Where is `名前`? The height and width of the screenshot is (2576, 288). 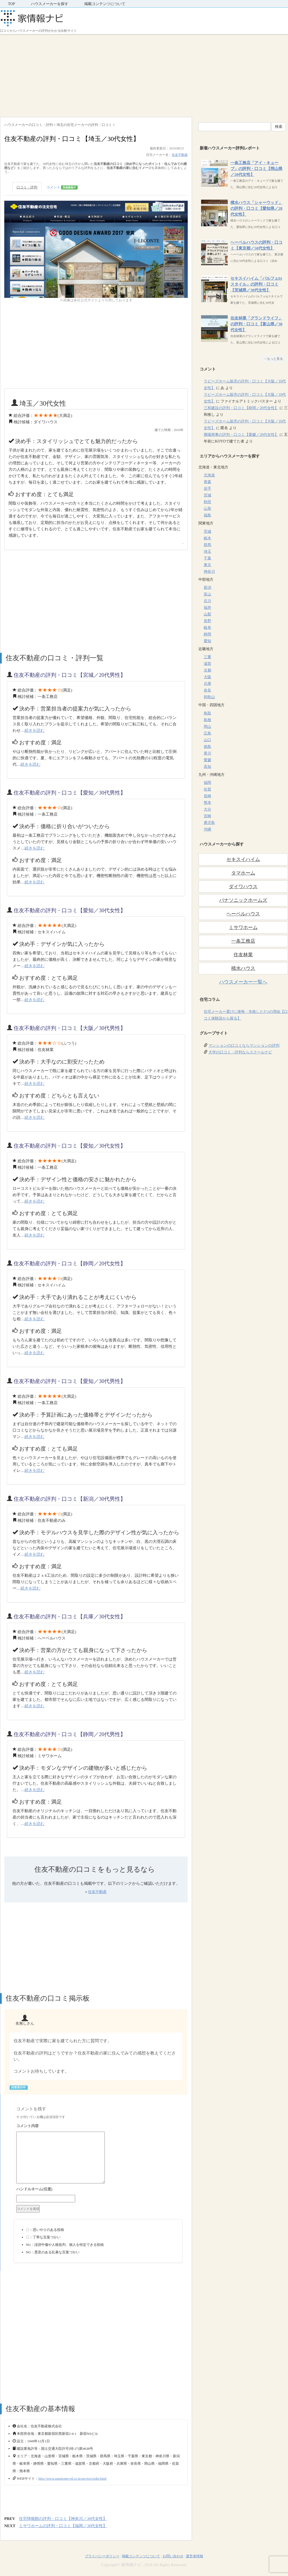 名前 is located at coordinates (98, 2190).